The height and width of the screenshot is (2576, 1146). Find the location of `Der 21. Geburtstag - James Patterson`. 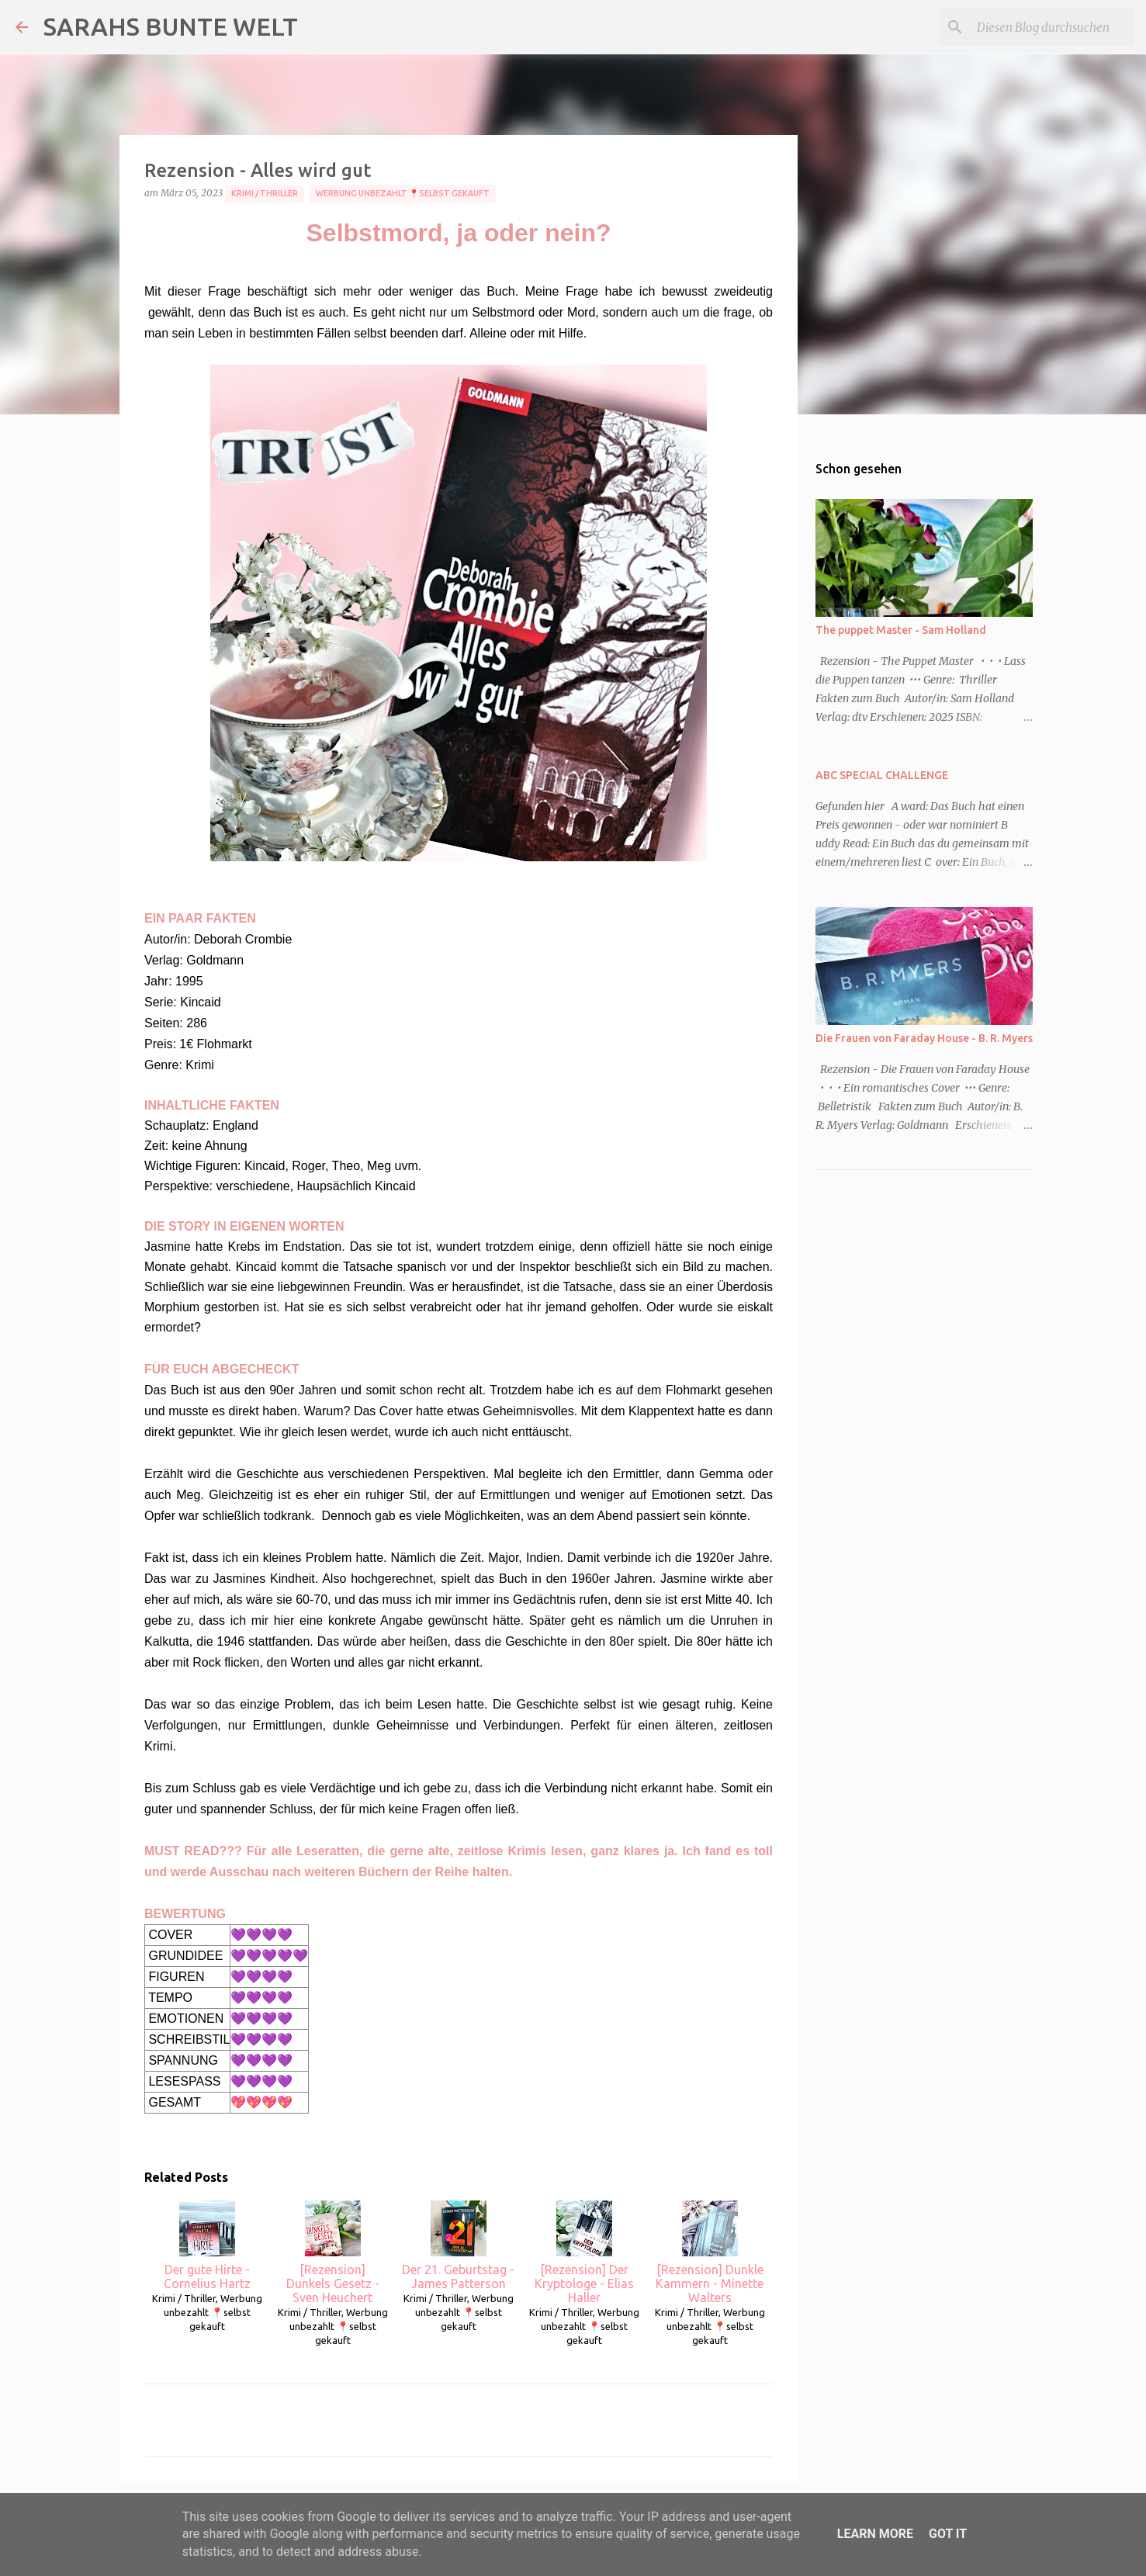

Der 21. Geburtstag - James Patterson is located at coordinates (458, 2245).